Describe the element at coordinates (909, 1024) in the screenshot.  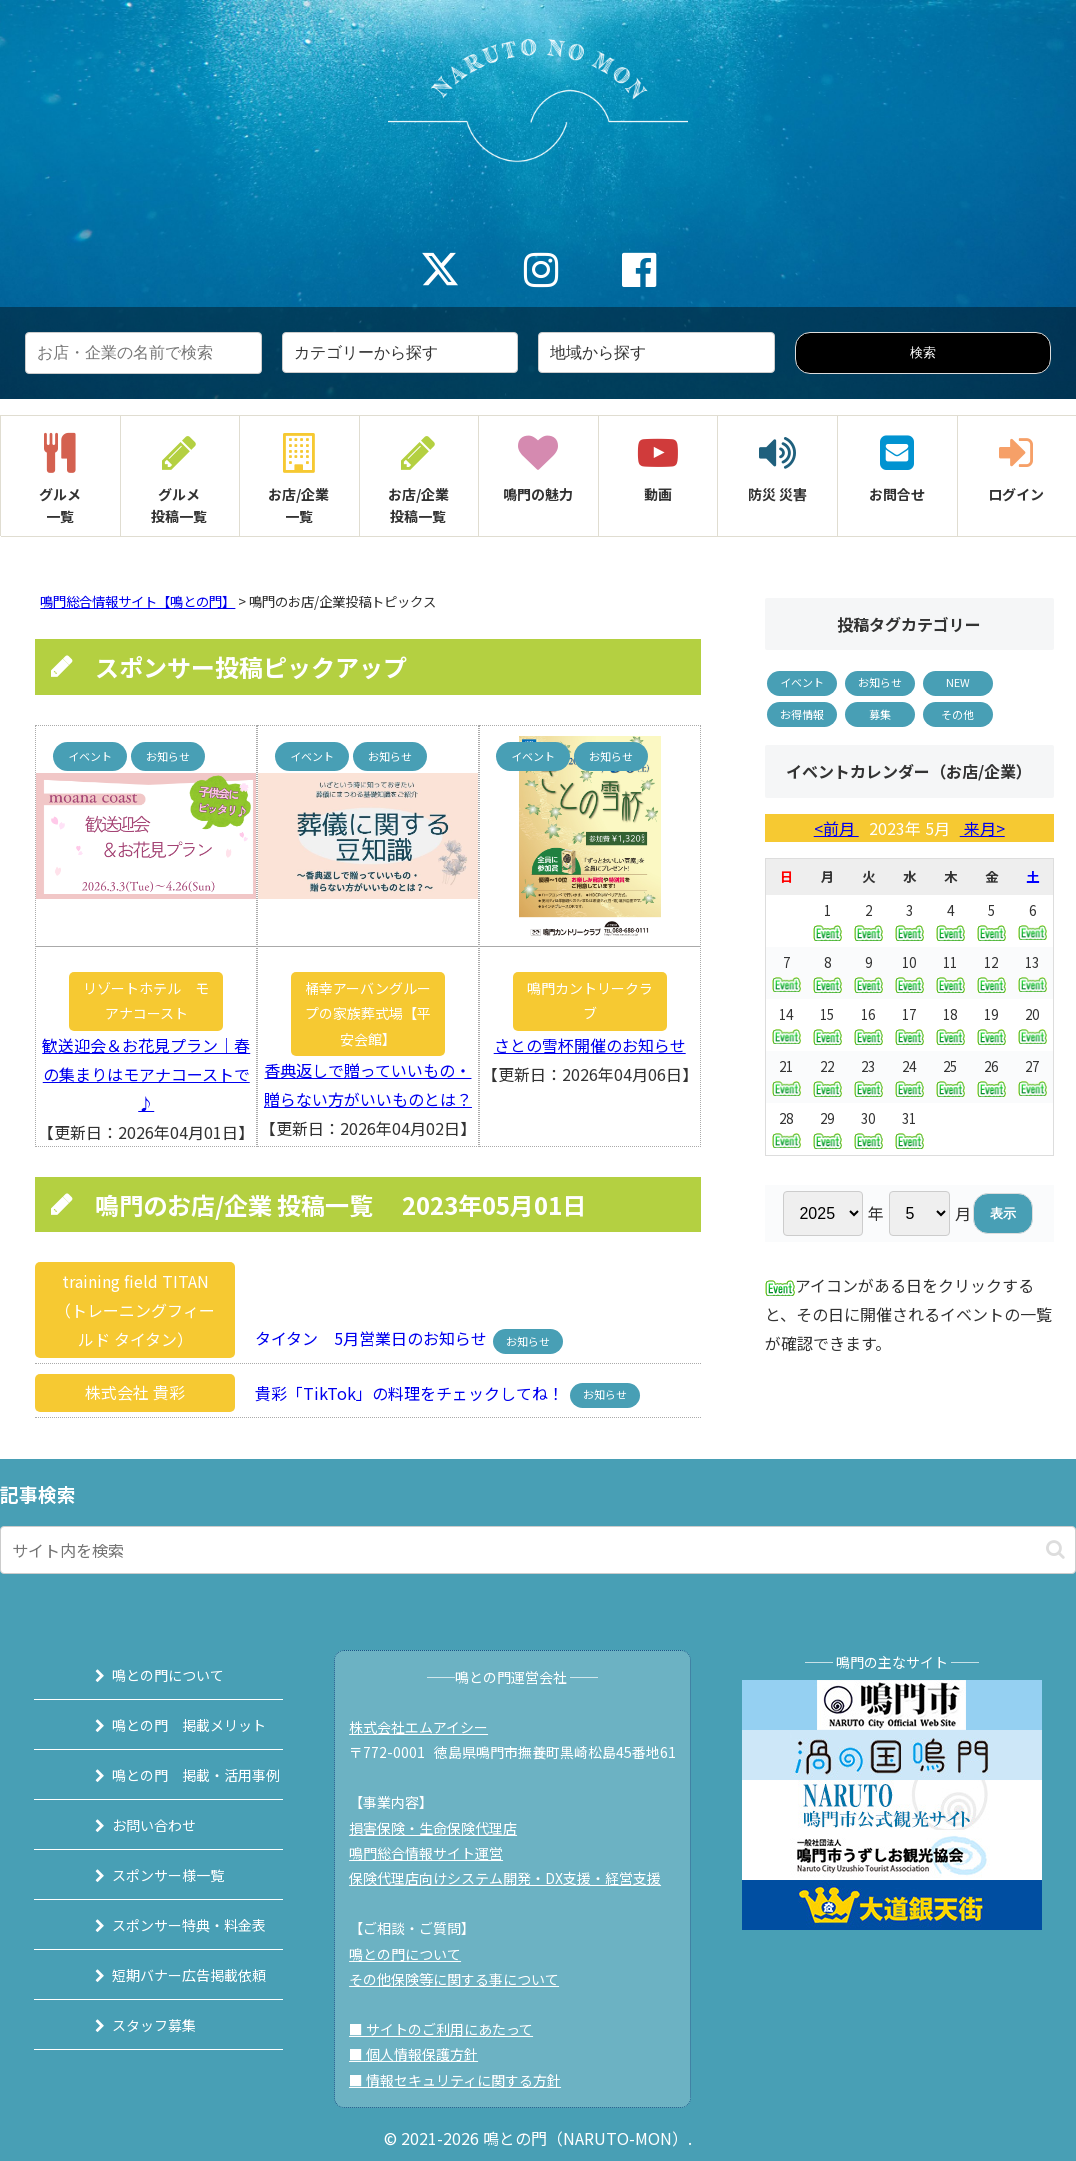
I see `17` at that location.